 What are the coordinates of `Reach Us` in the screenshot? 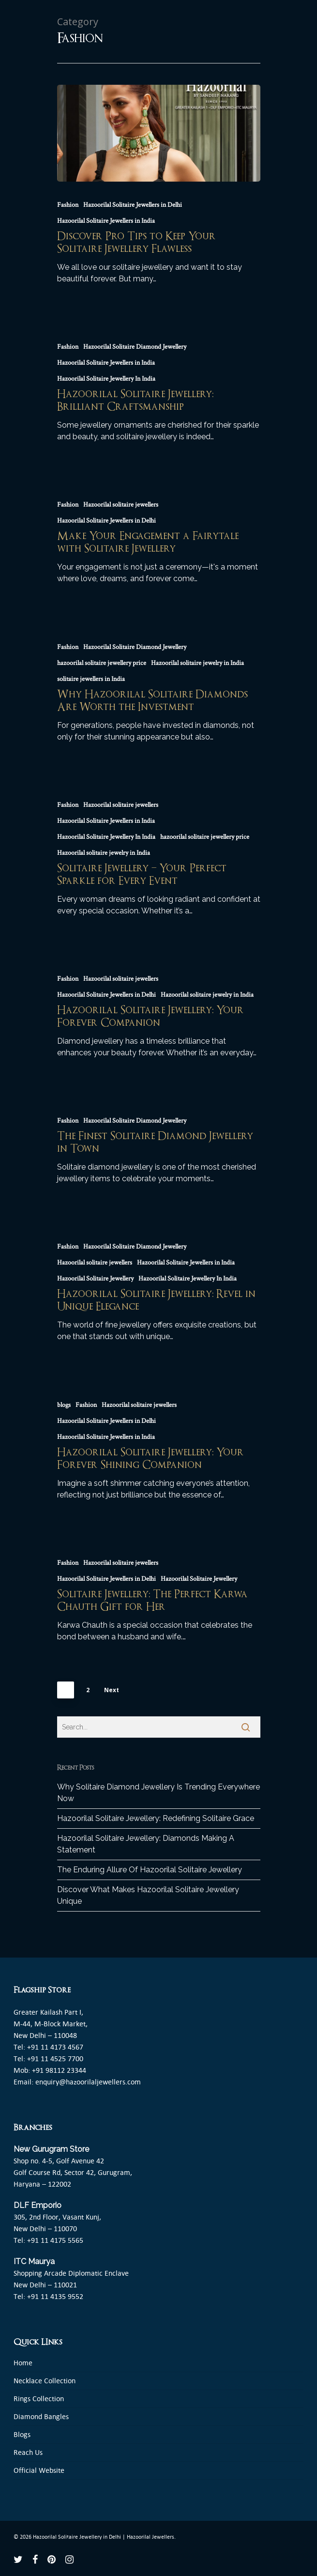 It's located at (28, 2452).